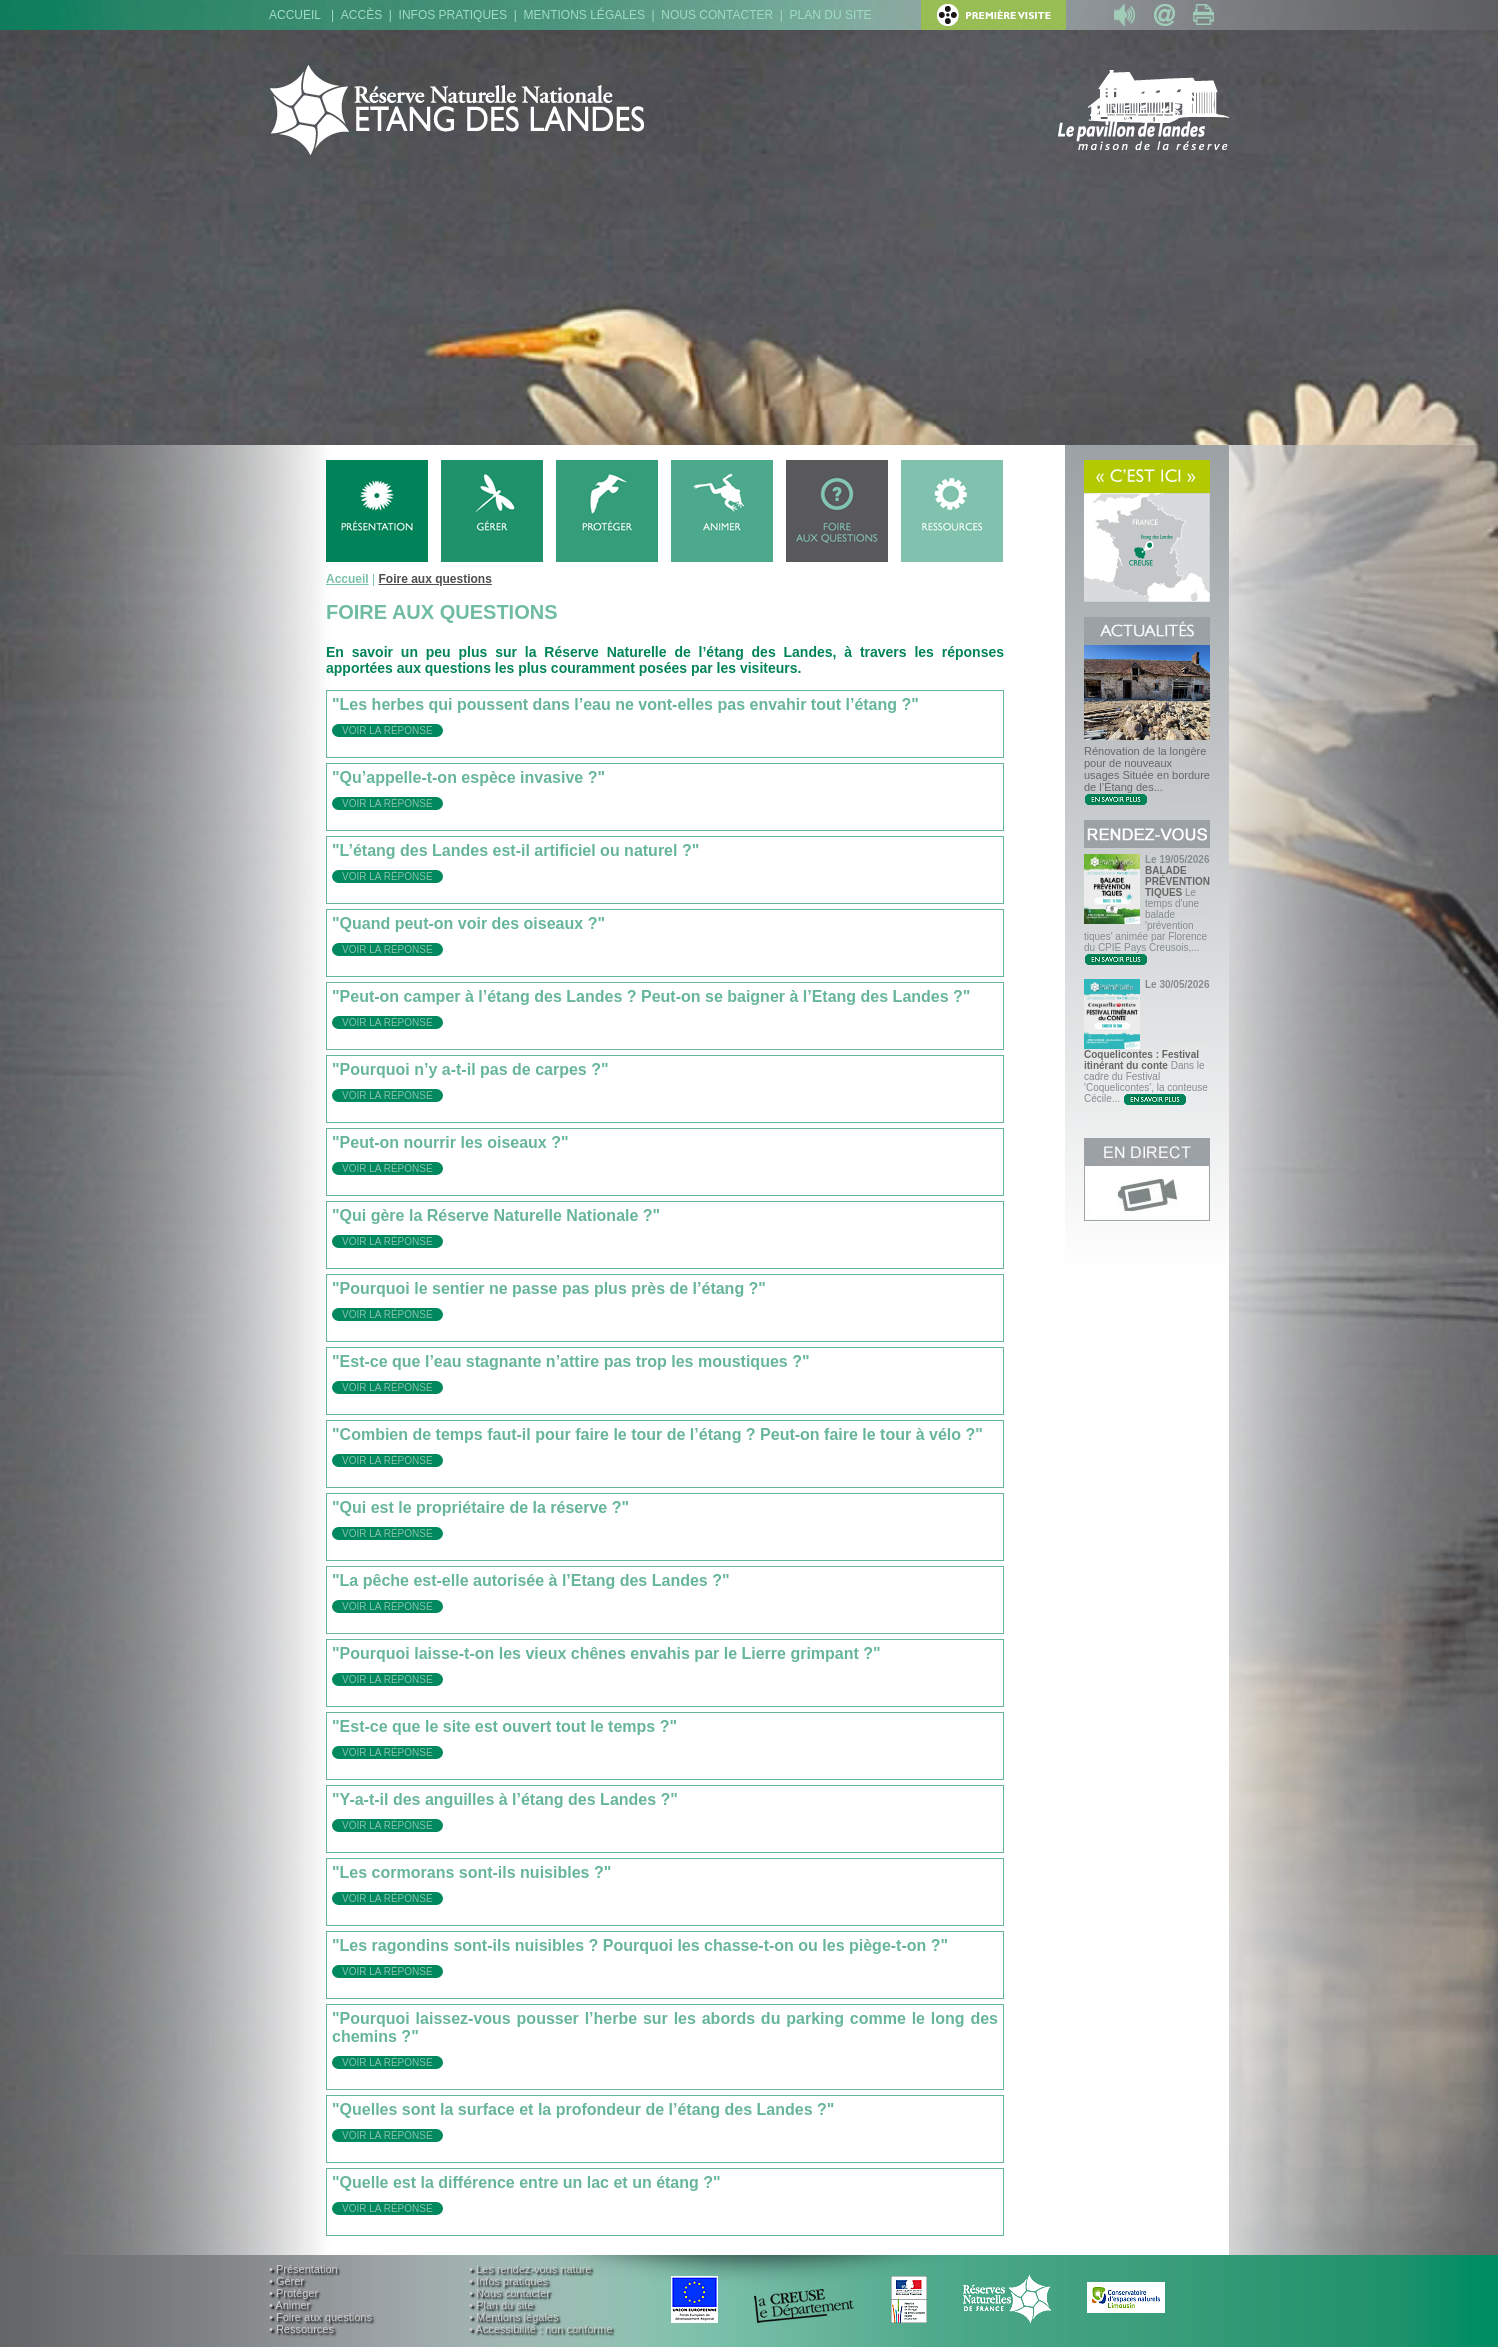  I want to click on Infos pratiques, so click(453, 15).